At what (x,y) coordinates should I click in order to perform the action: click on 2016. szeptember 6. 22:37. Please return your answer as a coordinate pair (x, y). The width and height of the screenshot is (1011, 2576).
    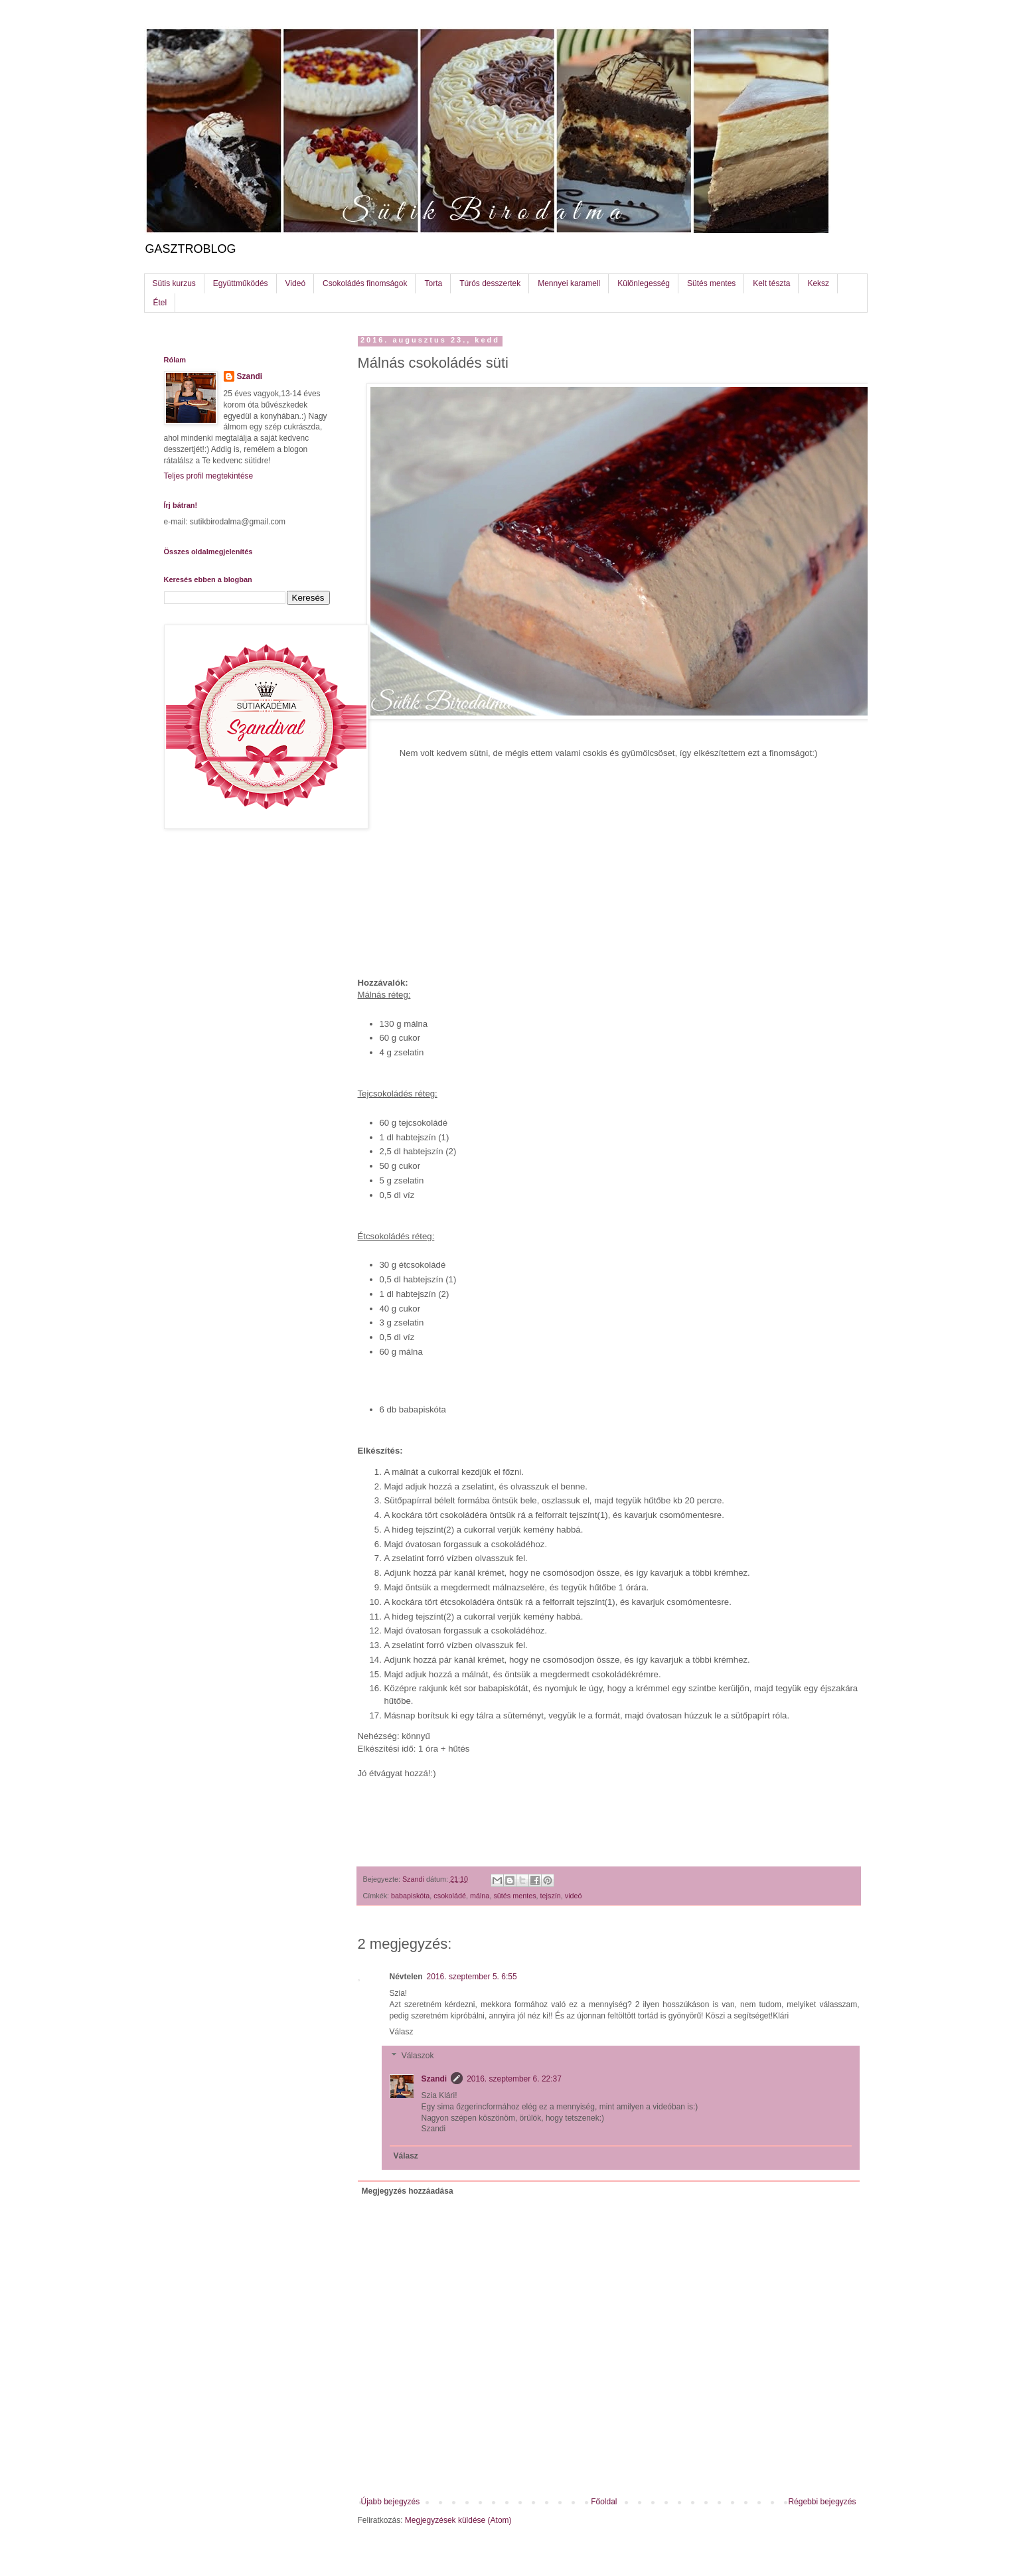
    Looking at the image, I should click on (514, 2079).